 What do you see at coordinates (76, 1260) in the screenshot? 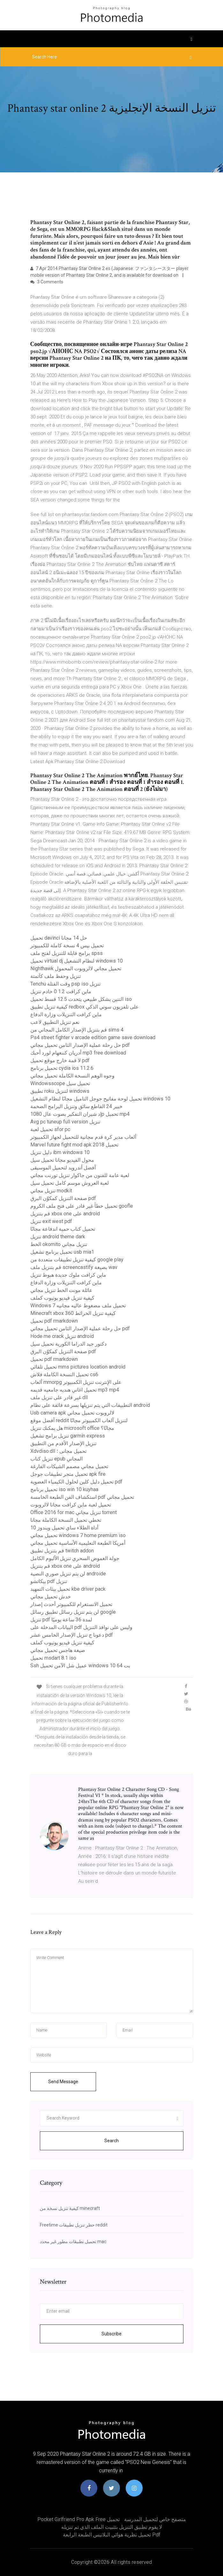
I see `كيفية تنزيل تطبيقات متعددة من google play` at bounding box center [76, 1260].